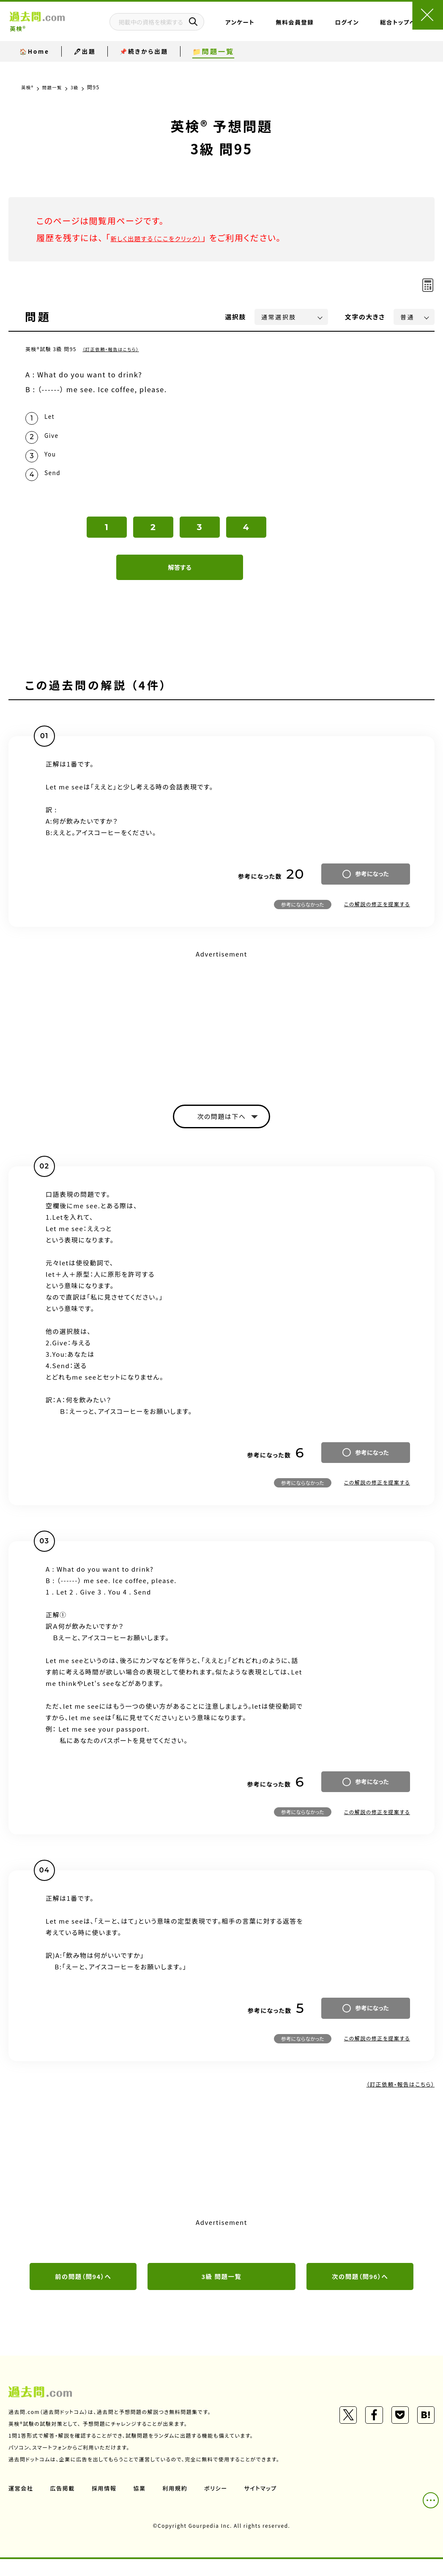 Image resolution: width=443 pixels, height=2576 pixels. Describe the element at coordinates (296, 31) in the screenshot. I see `無料会員登録` at that location.